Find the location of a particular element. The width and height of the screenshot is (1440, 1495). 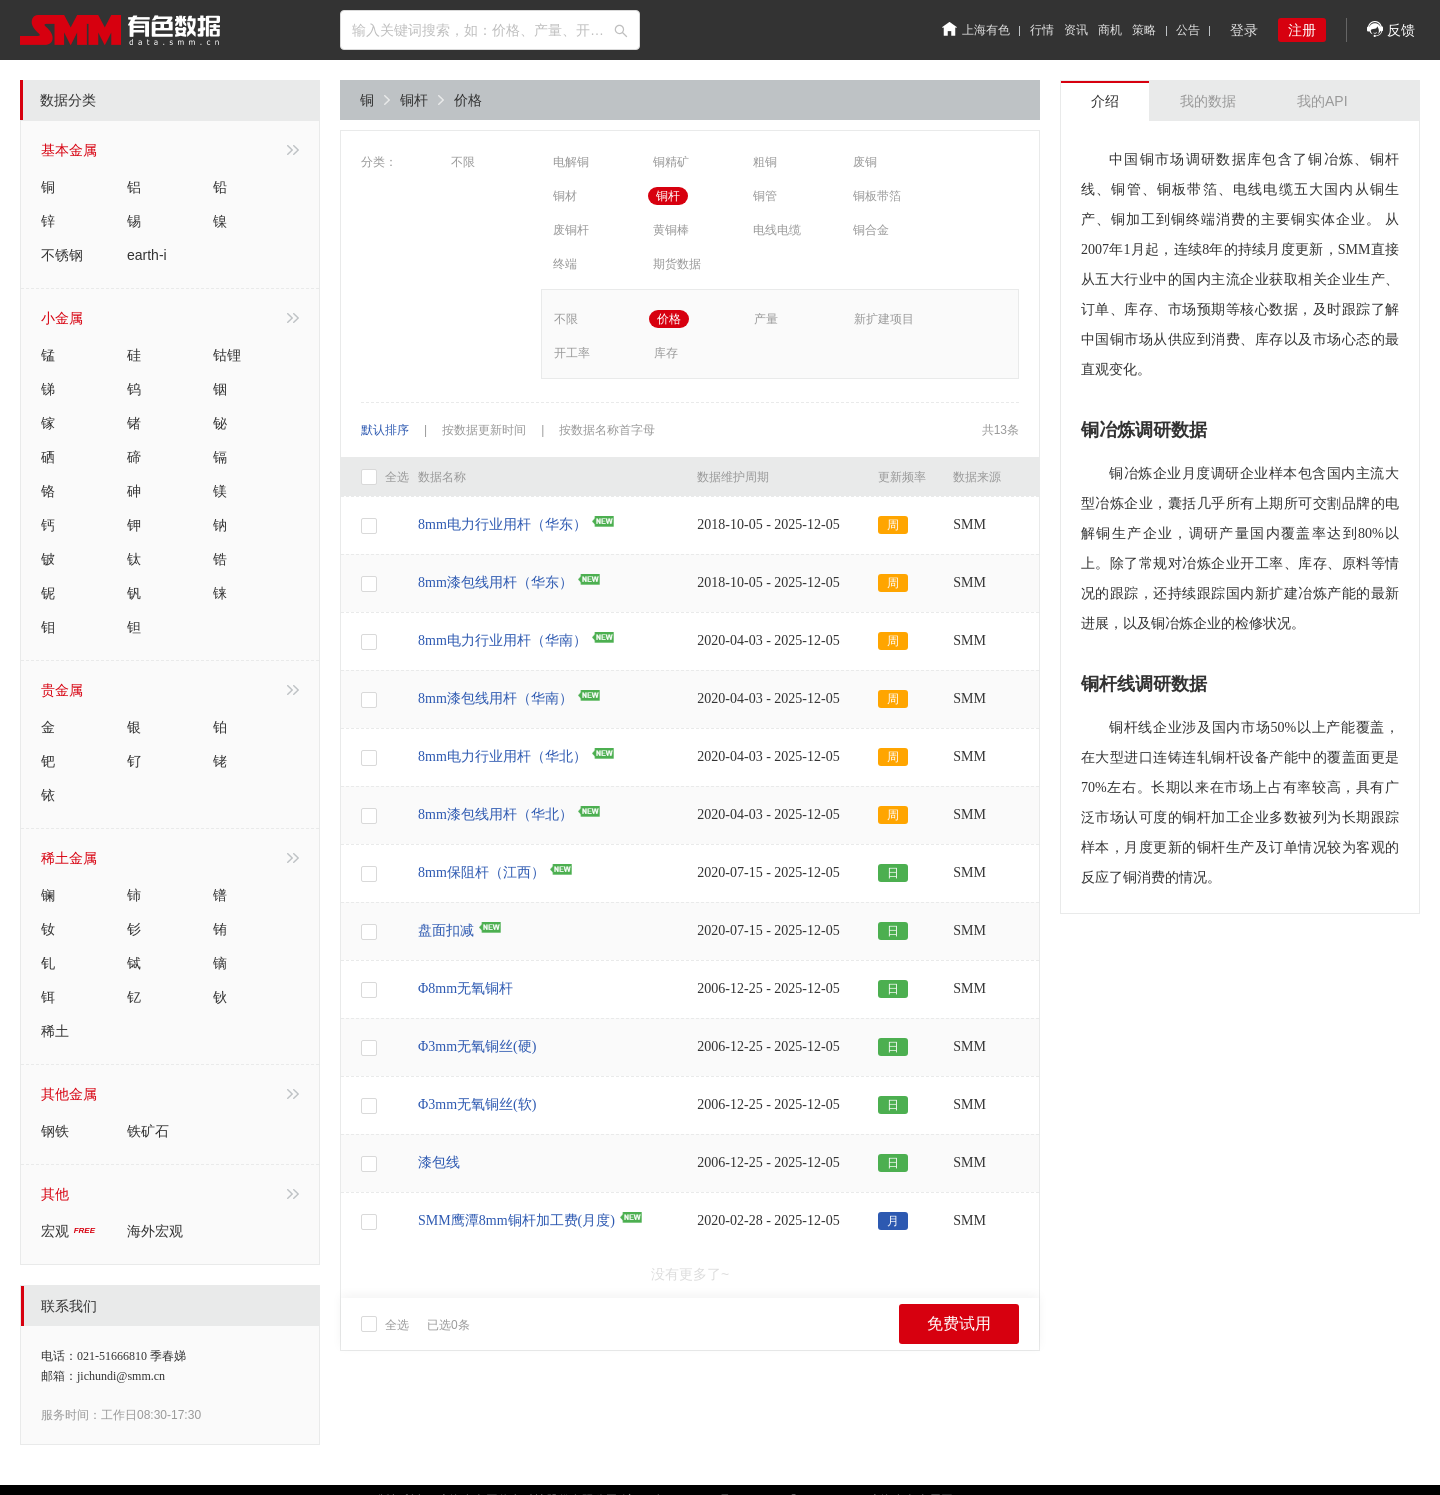

铜杆 is located at coordinates (422, 100).